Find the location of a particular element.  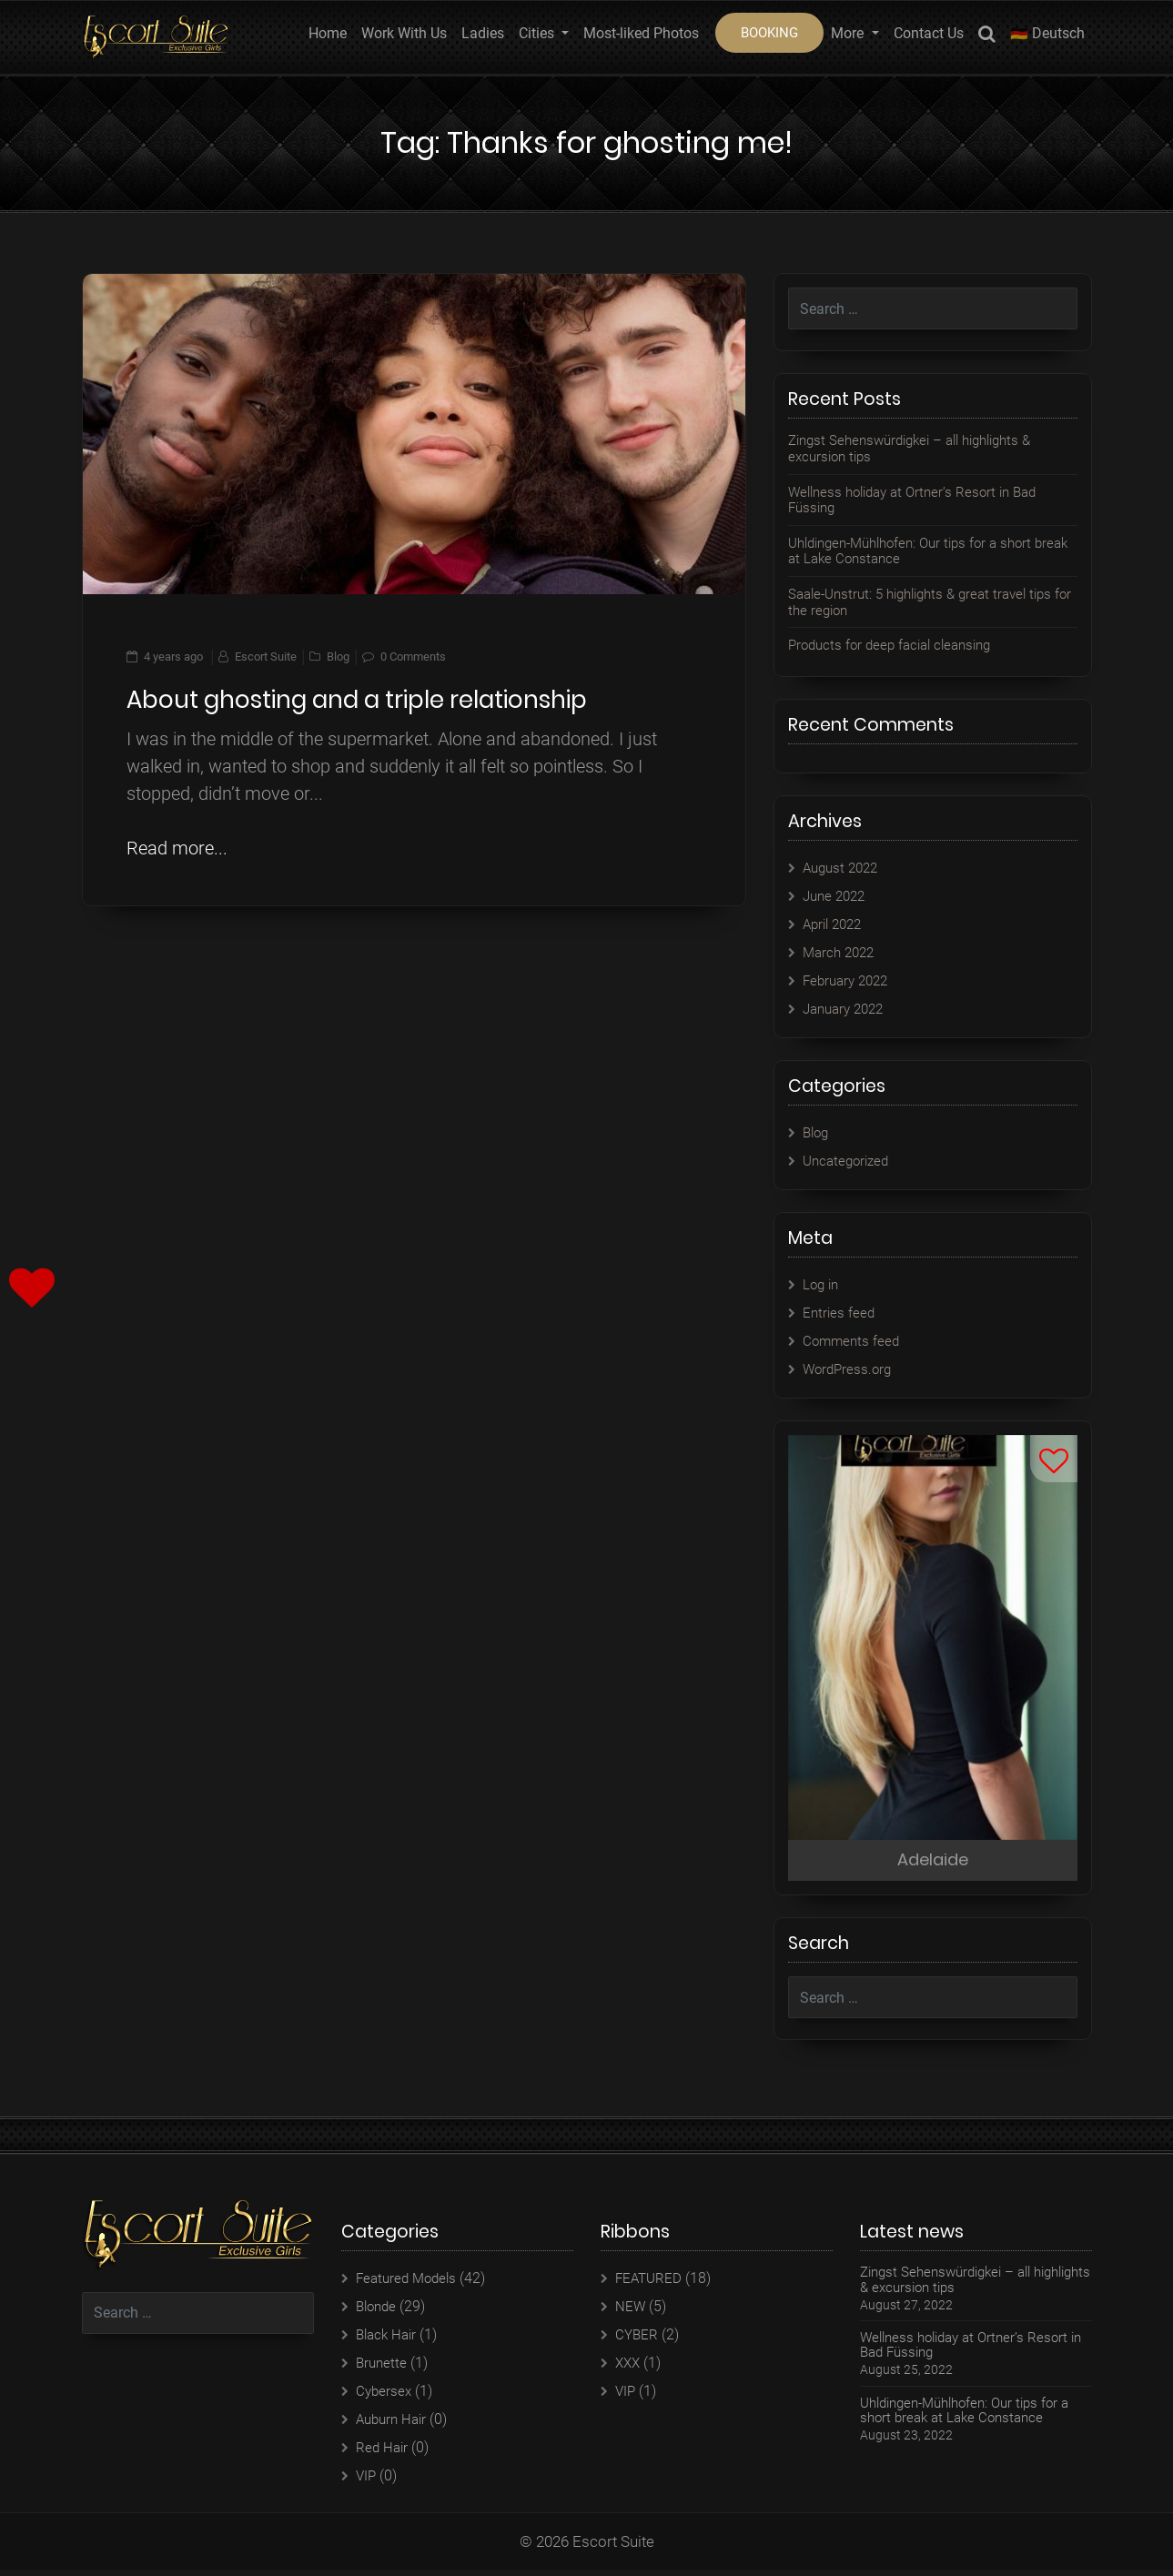

Saale-Unstrut: 5 highlights & great travel tips for the region is located at coordinates (930, 602).